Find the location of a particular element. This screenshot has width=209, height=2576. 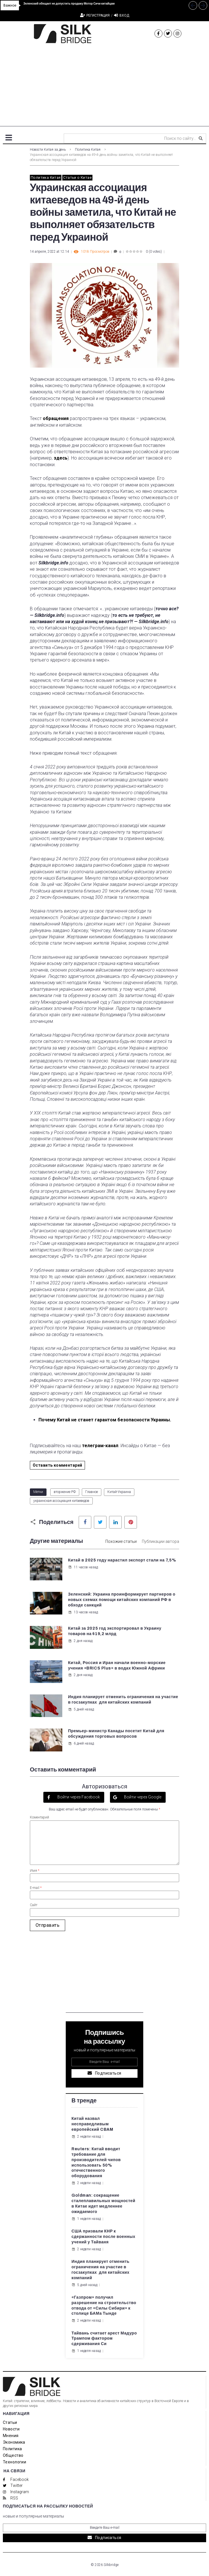

Сайт is located at coordinates (33, 1905).